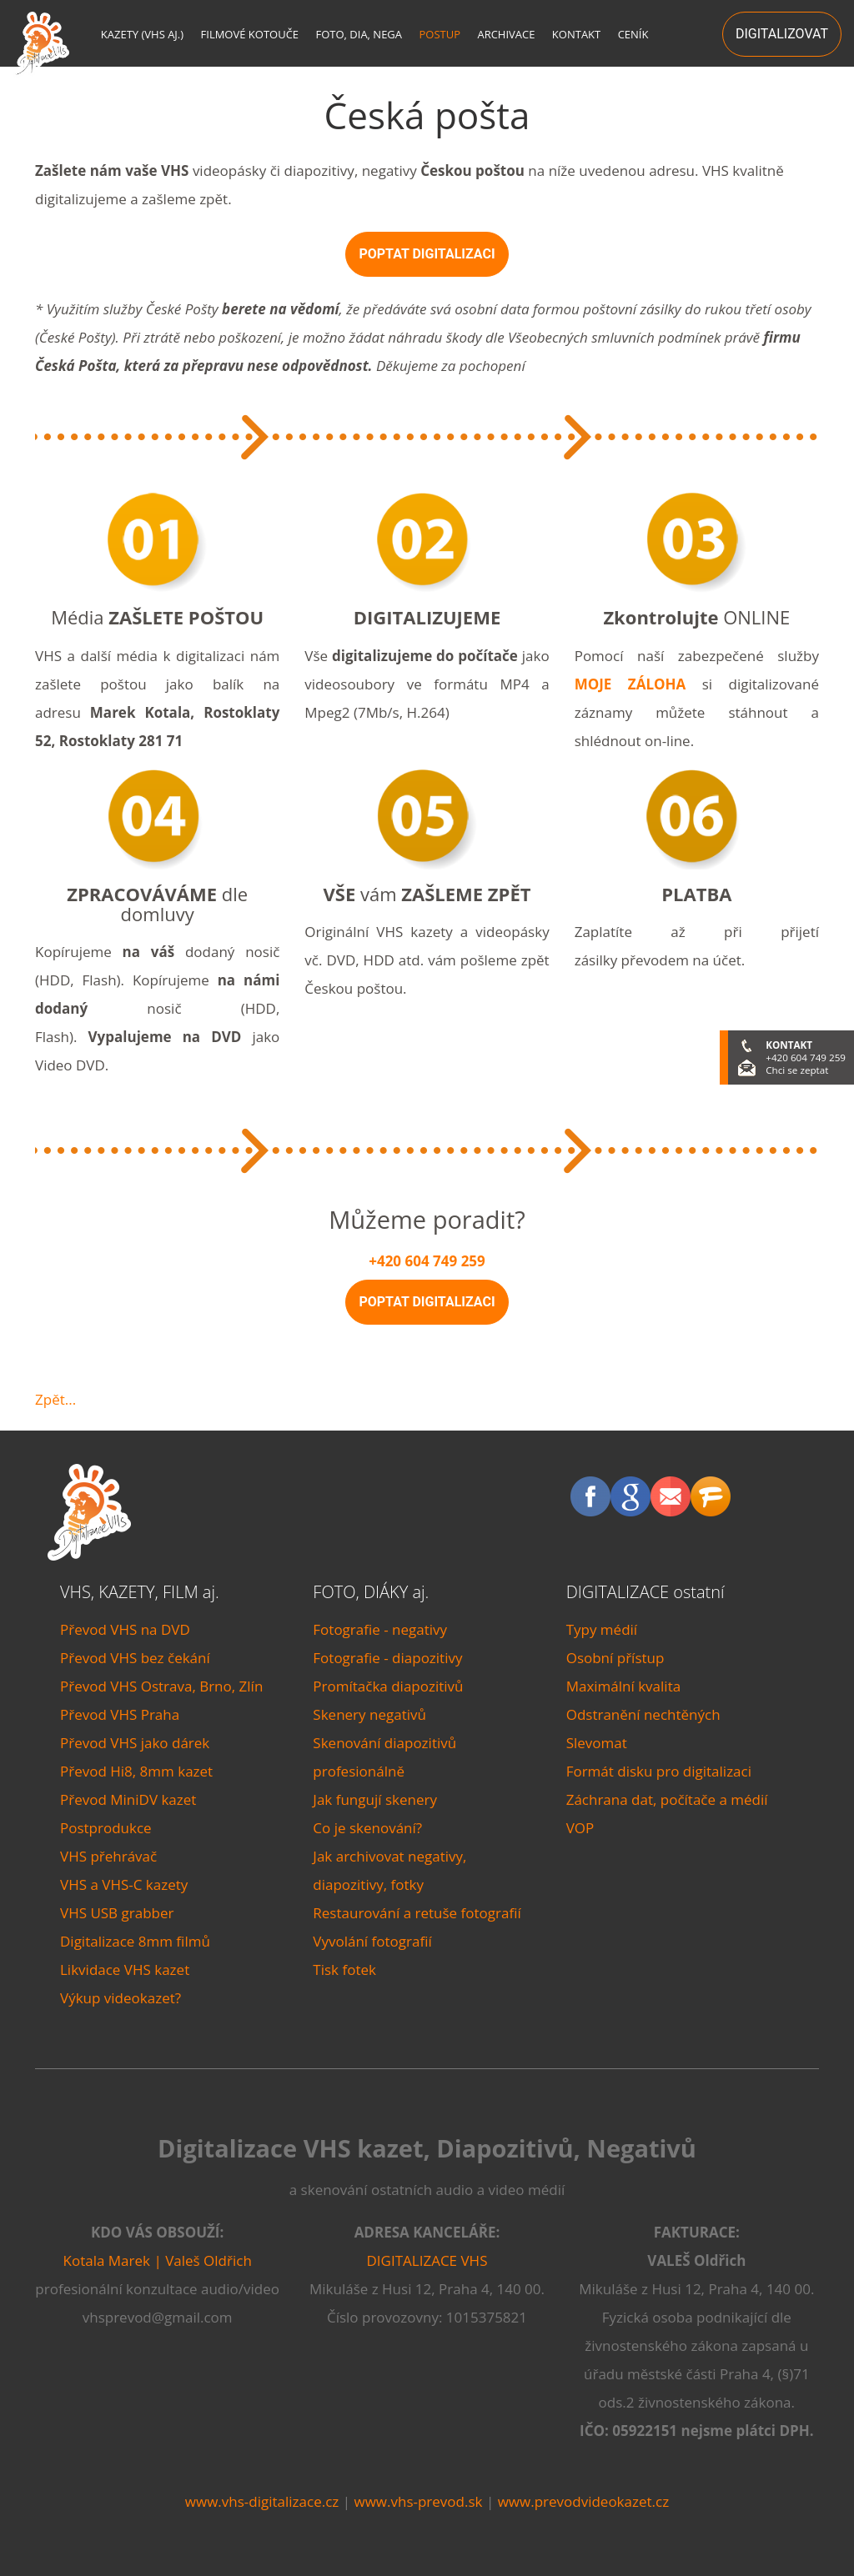  What do you see at coordinates (371, 1592) in the screenshot?
I see `FOTO, DIÁKY aj.` at bounding box center [371, 1592].